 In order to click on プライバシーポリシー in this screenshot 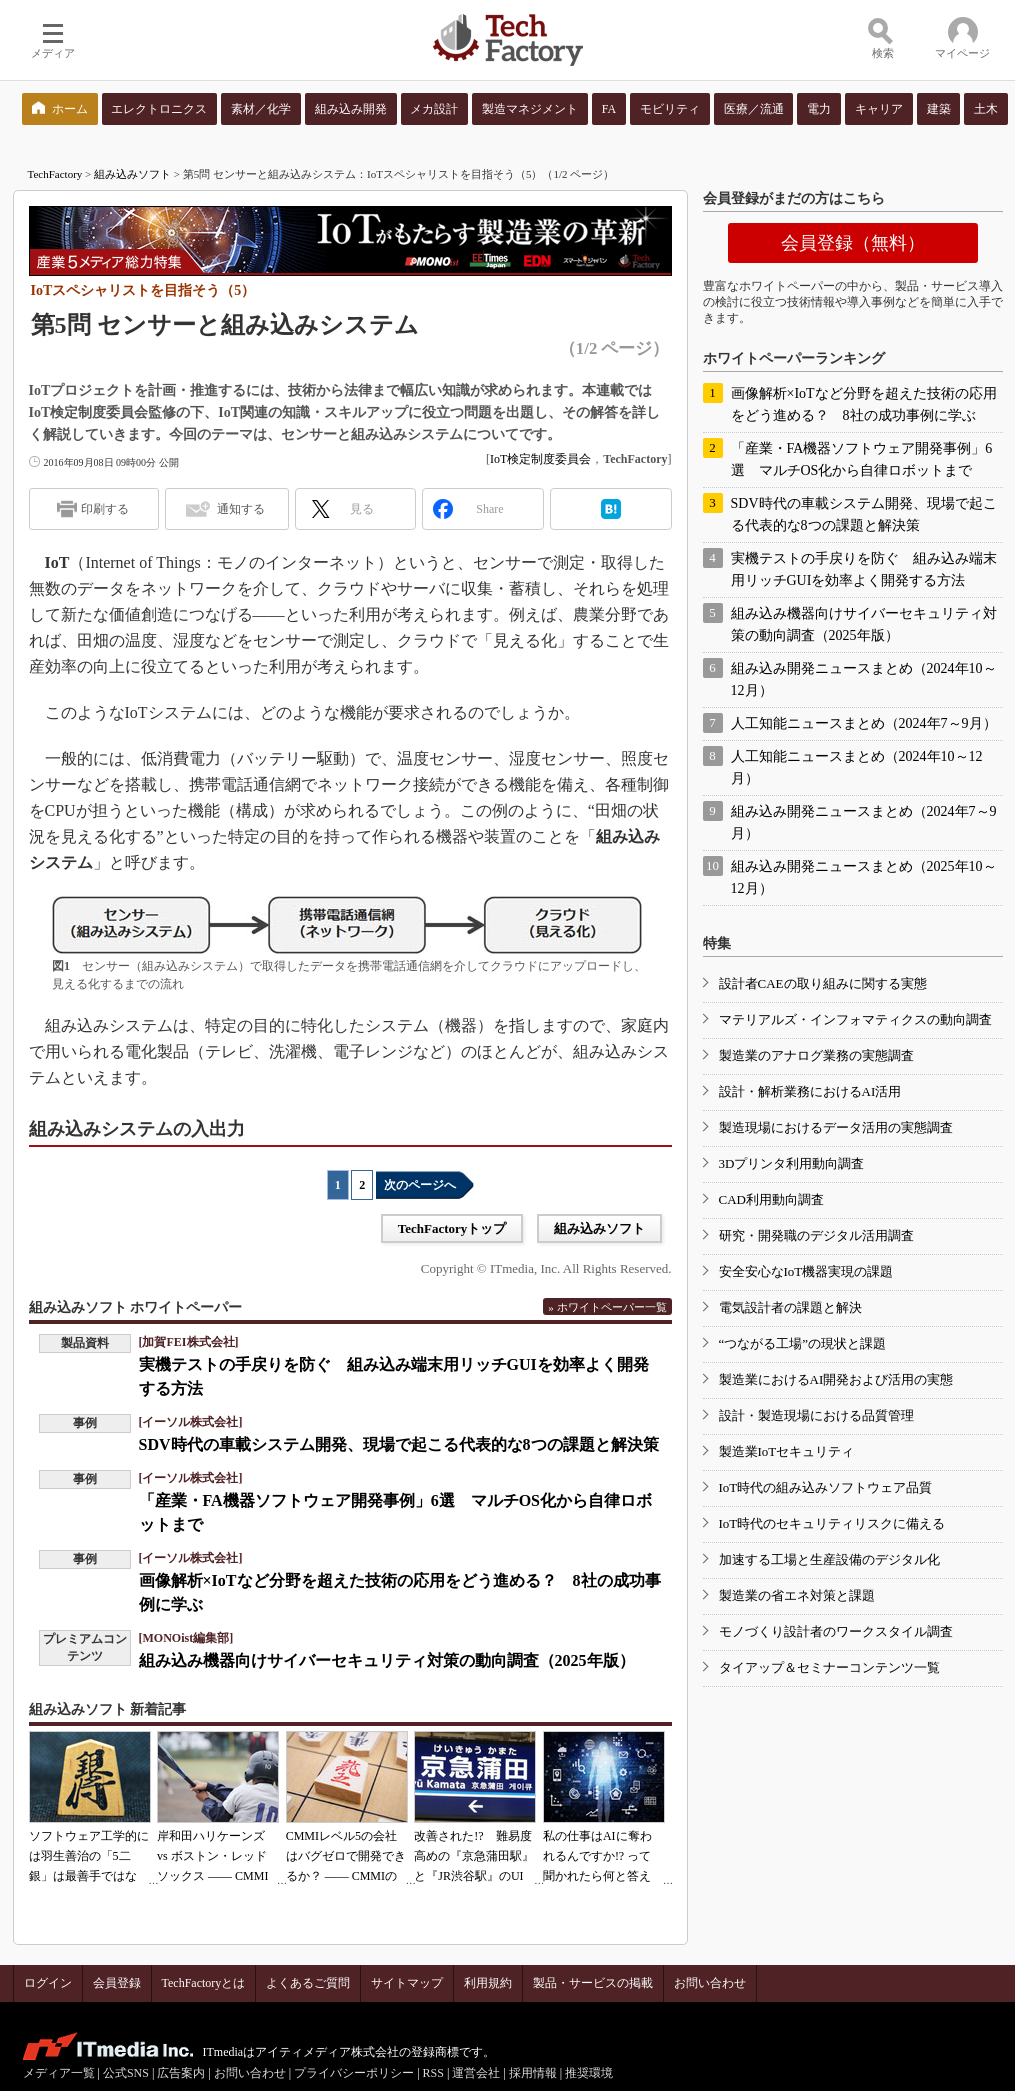, I will do `click(354, 2073)`.